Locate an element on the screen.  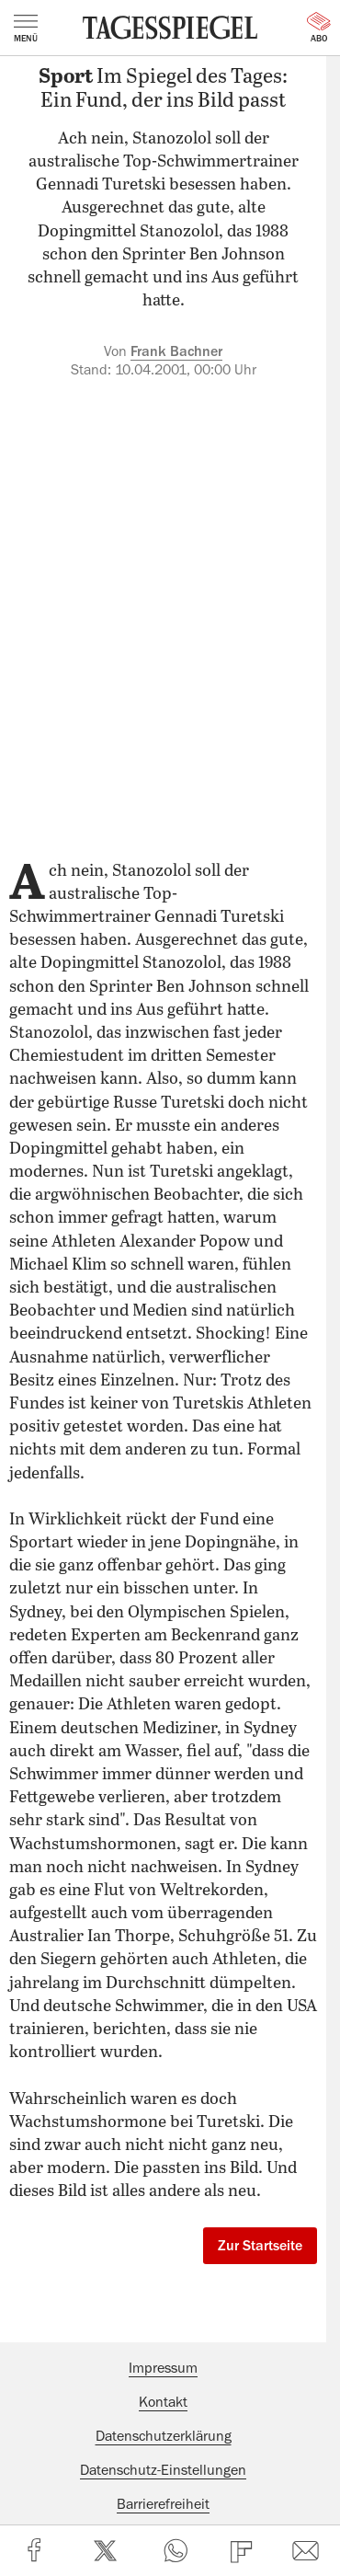
Datenschutz-Einstellungen is located at coordinates (163, 2470).